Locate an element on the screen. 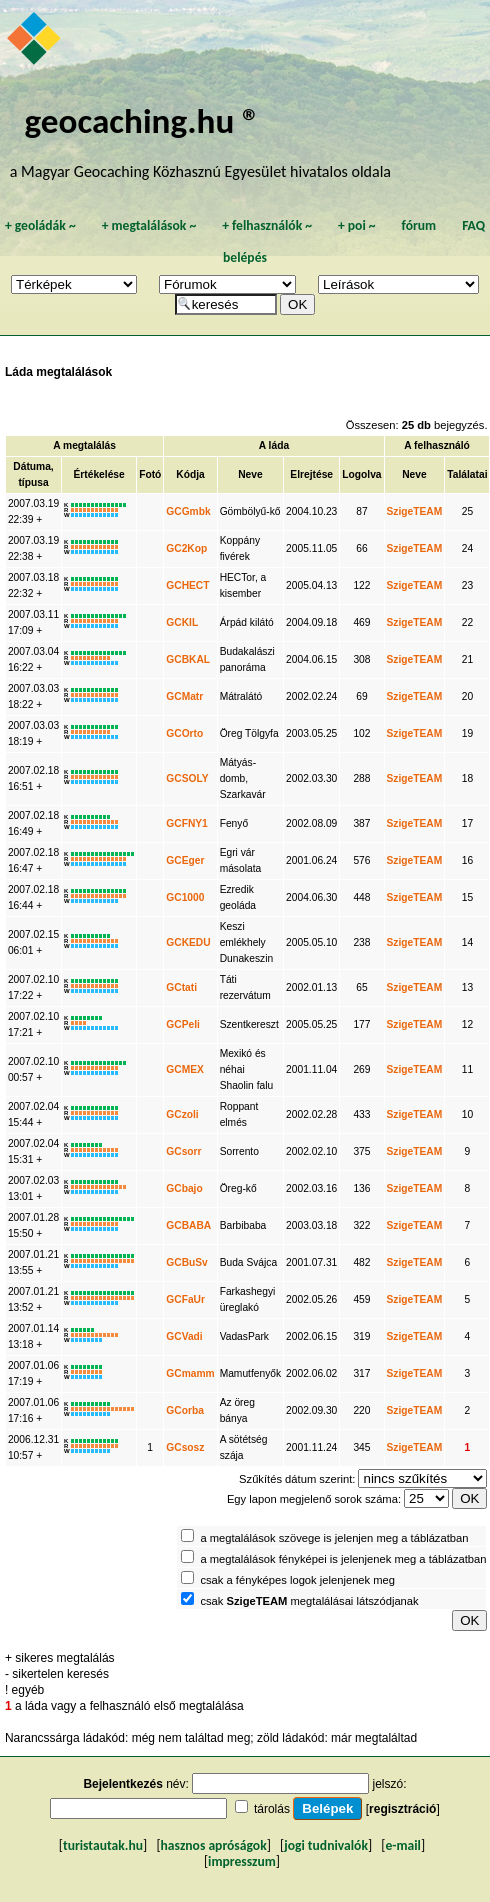 The image size is (490, 1902). GCzoli is located at coordinates (182, 1114).